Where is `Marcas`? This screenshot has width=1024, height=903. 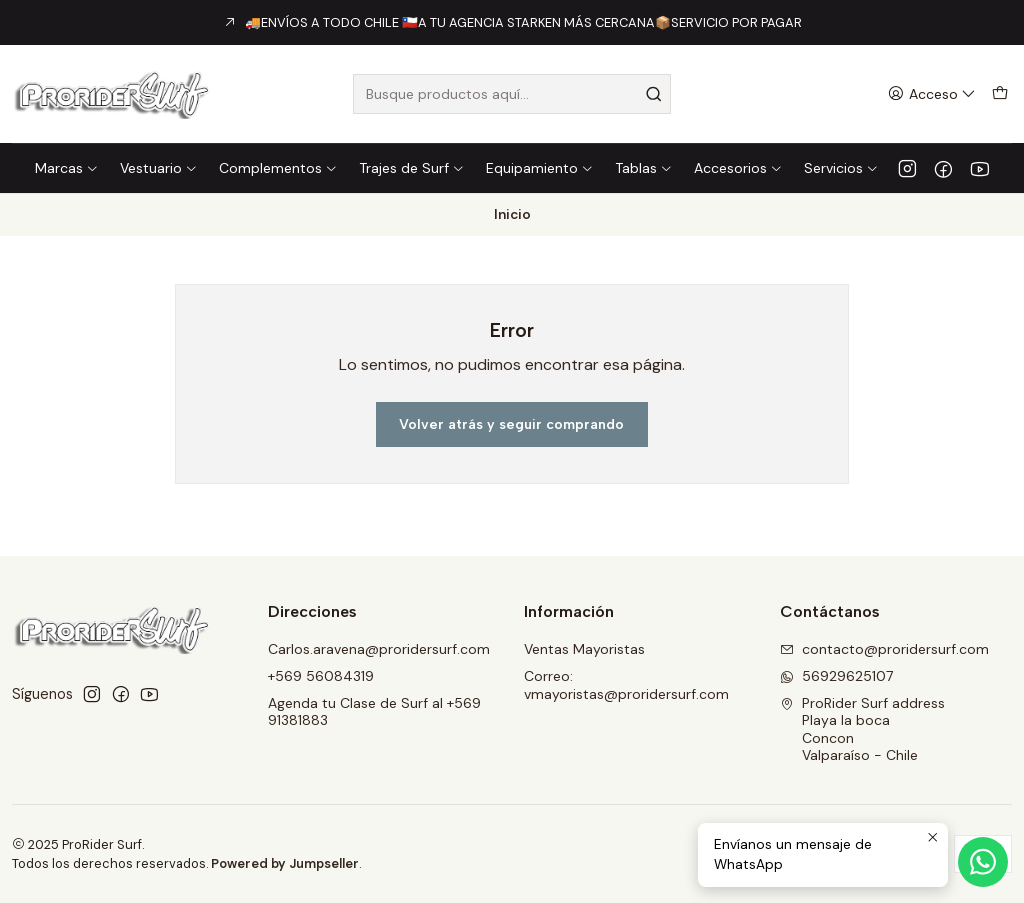
Marcas is located at coordinates (67, 168).